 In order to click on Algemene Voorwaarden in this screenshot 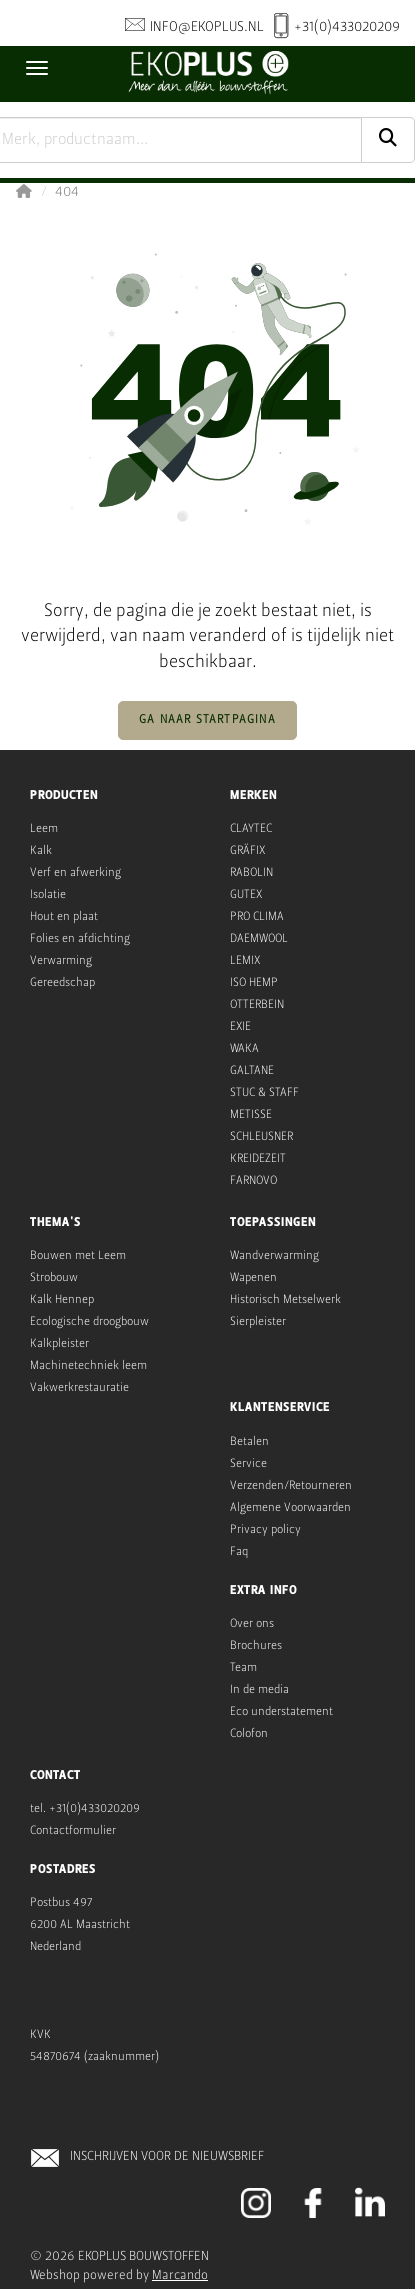, I will do `click(290, 1508)`.